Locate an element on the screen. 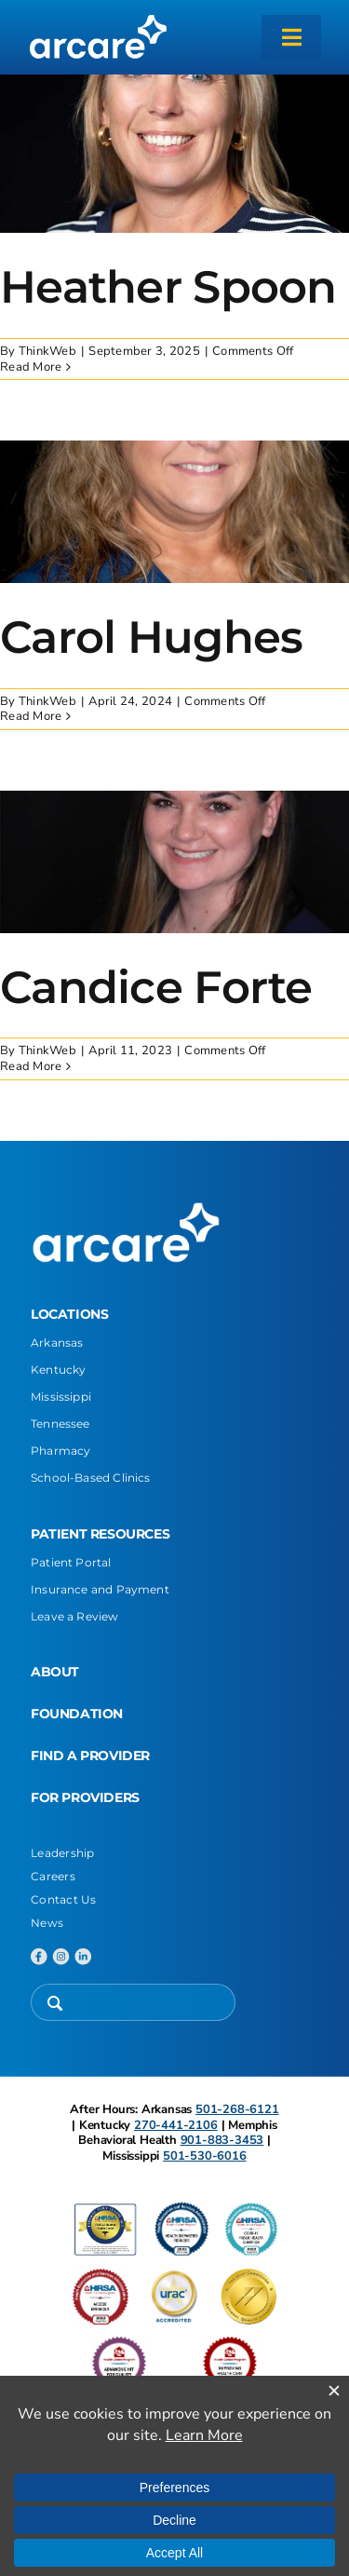 The width and height of the screenshot is (349, 2576). Leadership is located at coordinates (63, 1853).